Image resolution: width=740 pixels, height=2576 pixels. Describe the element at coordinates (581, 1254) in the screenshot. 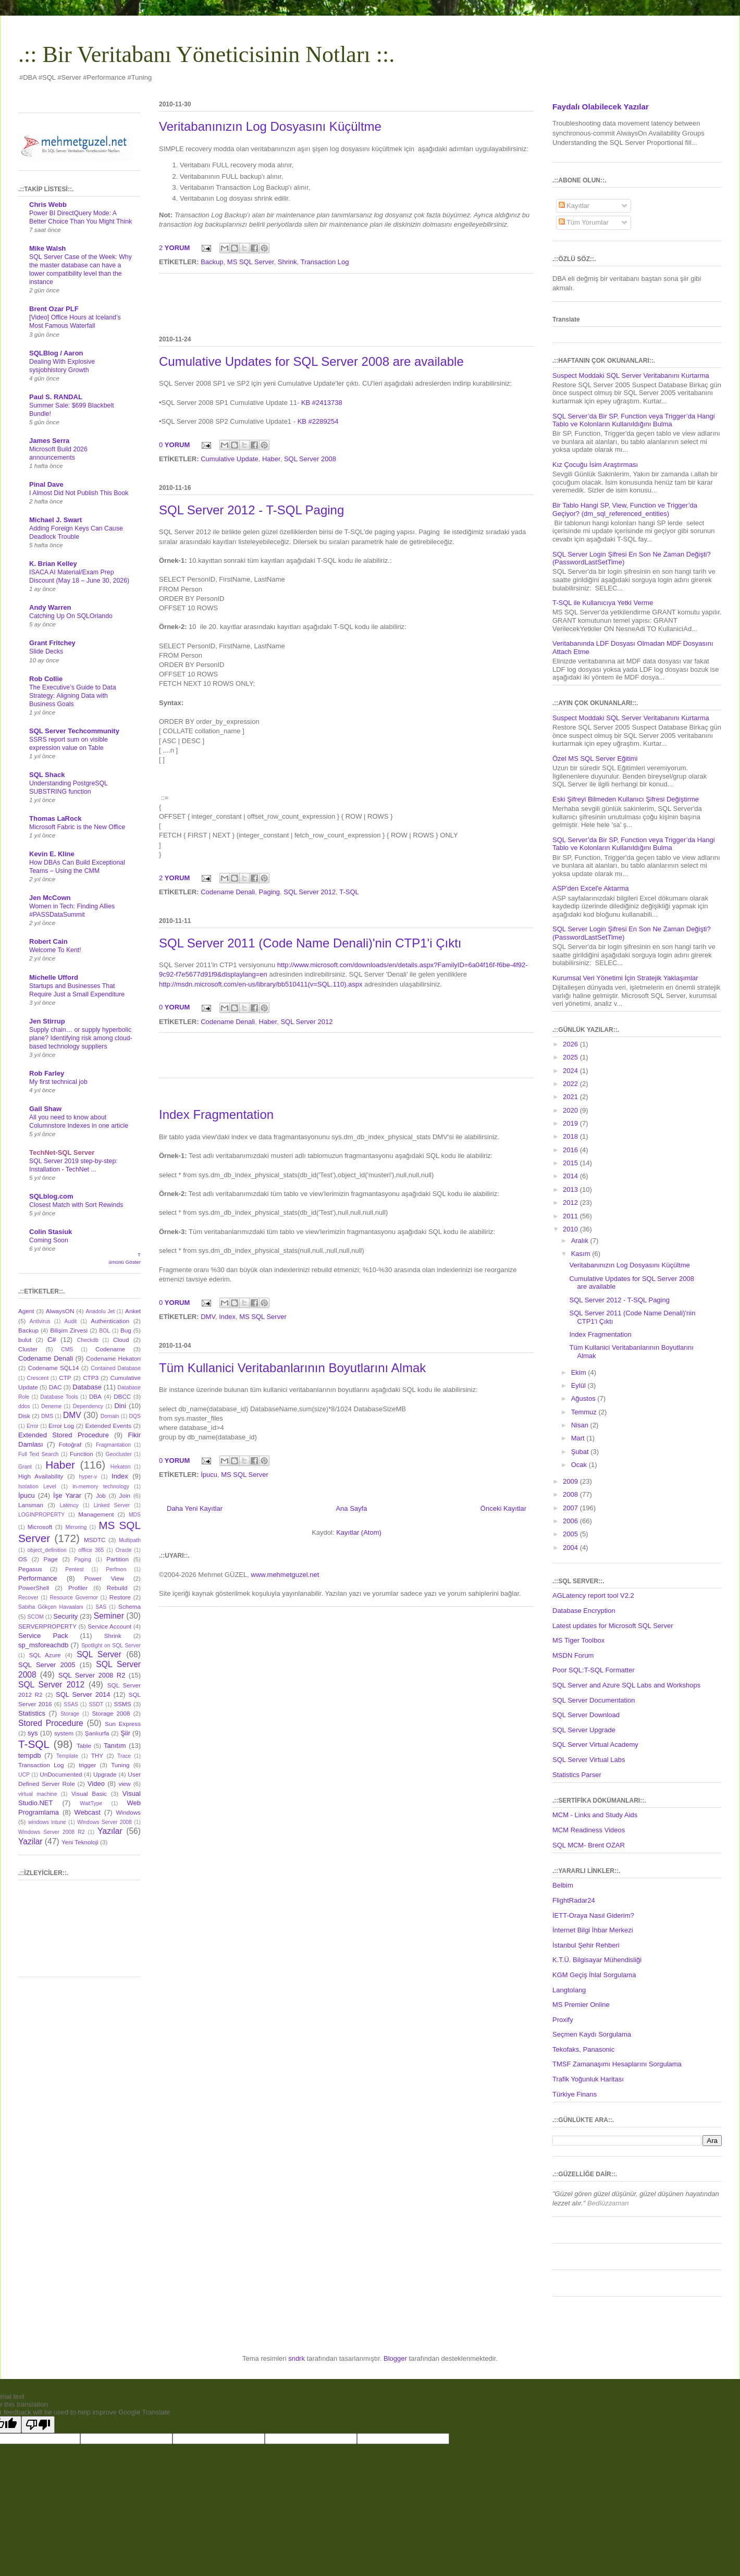

I see `Kasım` at that location.